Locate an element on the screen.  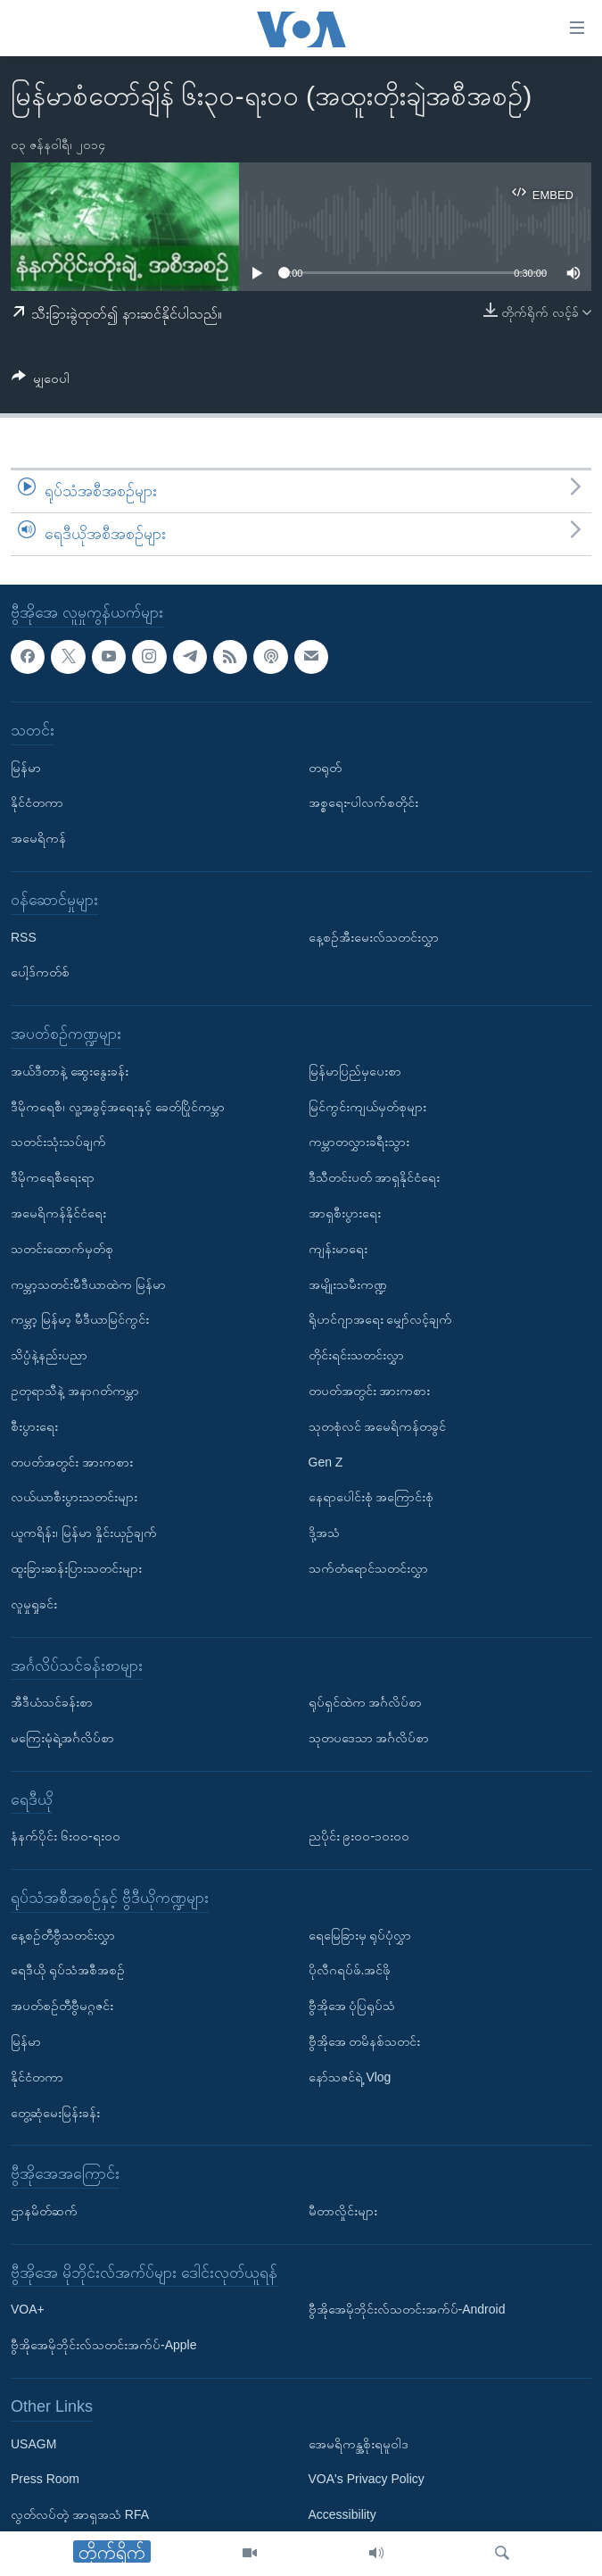
ရေဒီယို ရုပ်သံအစီအစဉ် is located at coordinates (68, 1970).